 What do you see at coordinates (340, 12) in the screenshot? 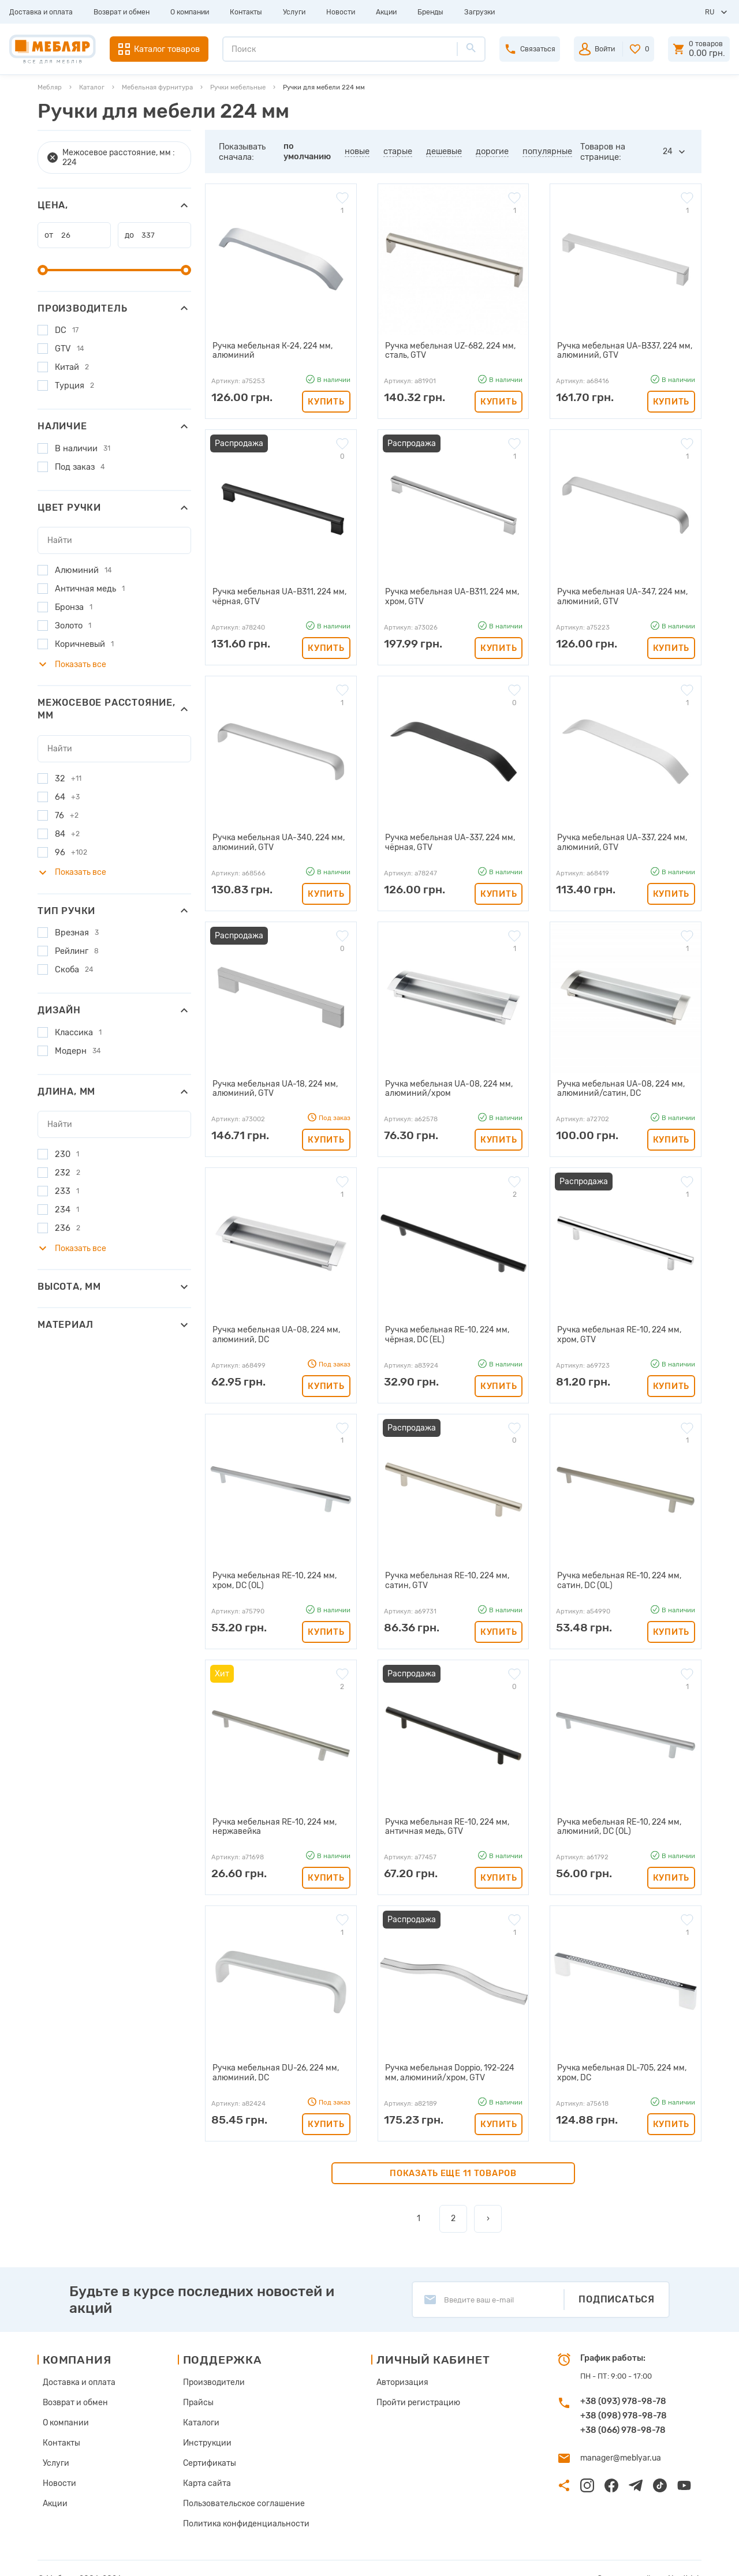
I see `Новости` at bounding box center [340, 12].